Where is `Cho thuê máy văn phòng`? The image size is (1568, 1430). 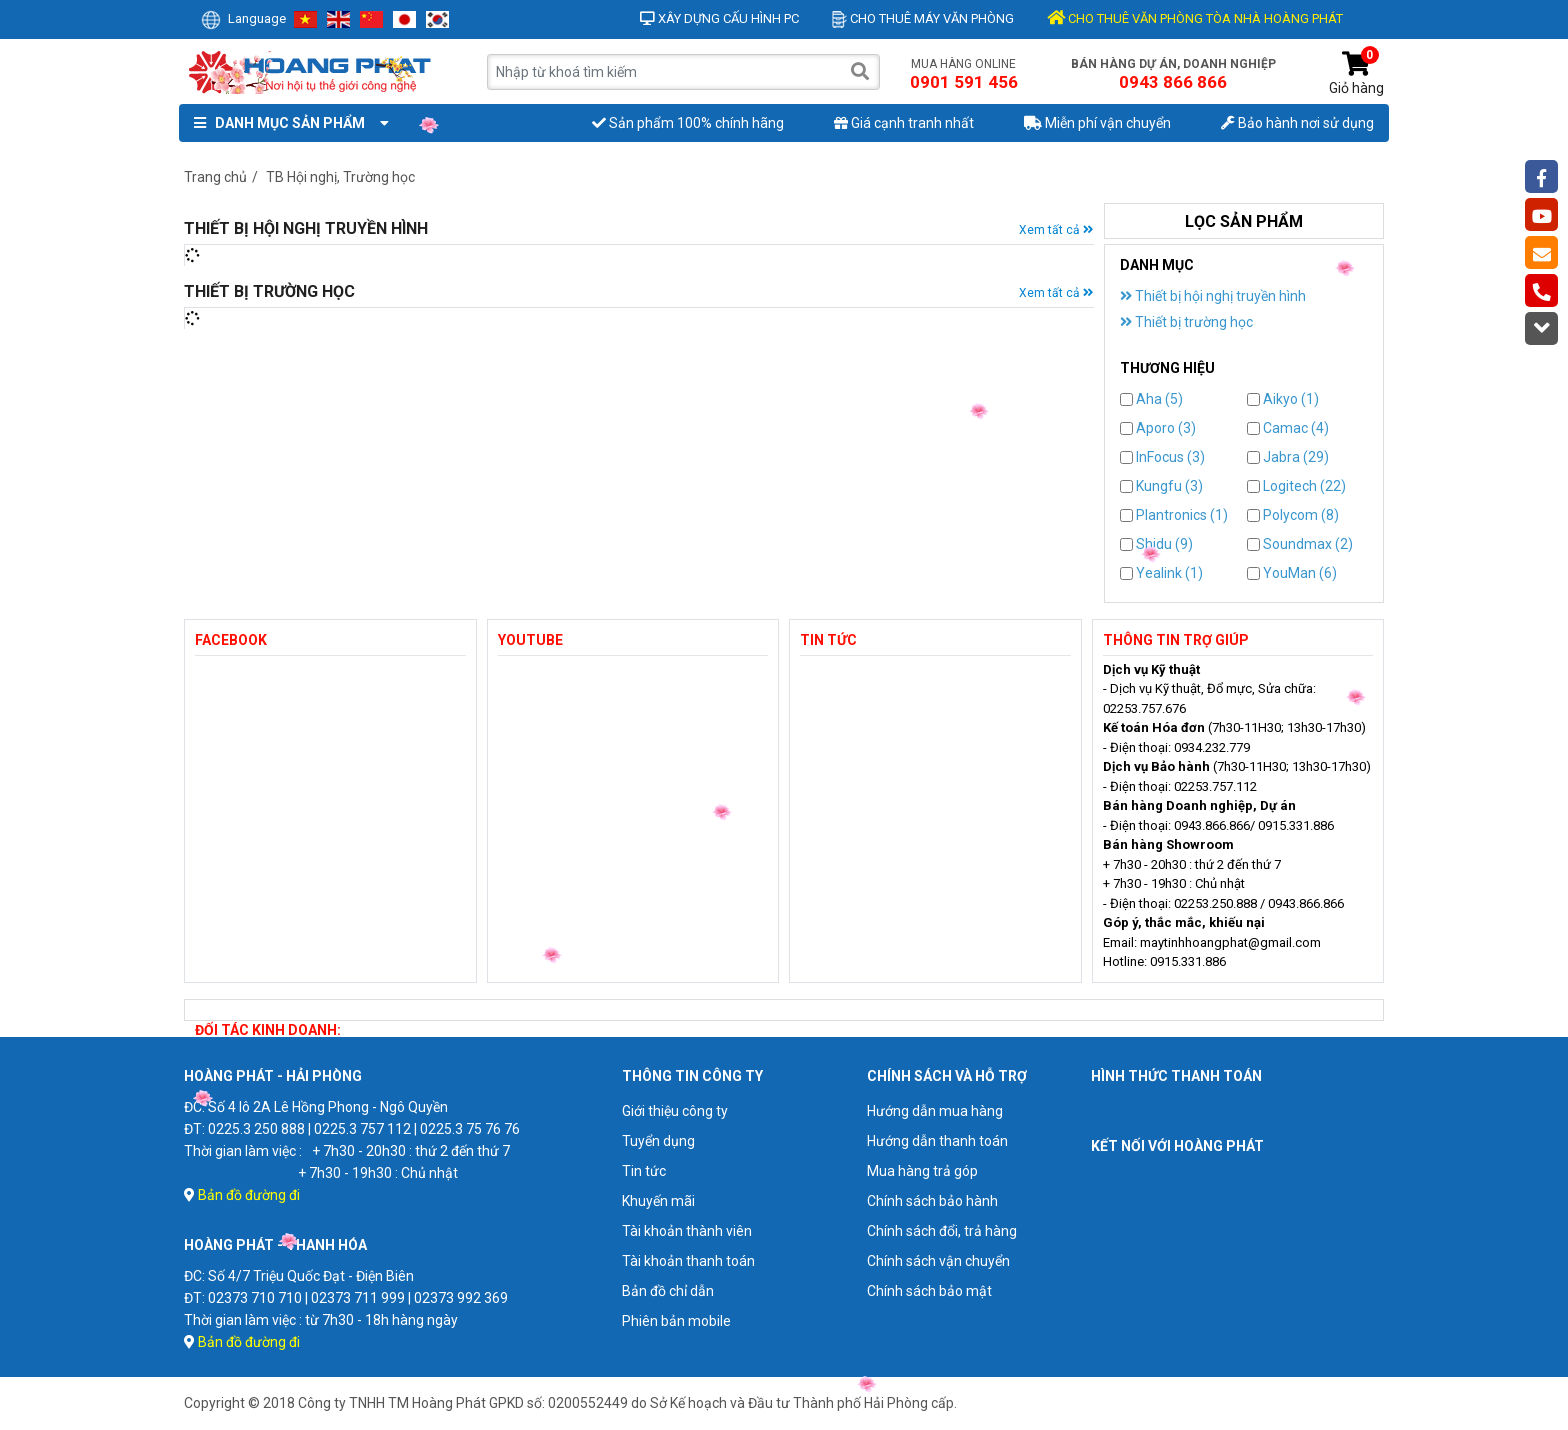
Cho thuê máy văn phòng is located at coordinates (923, 18).